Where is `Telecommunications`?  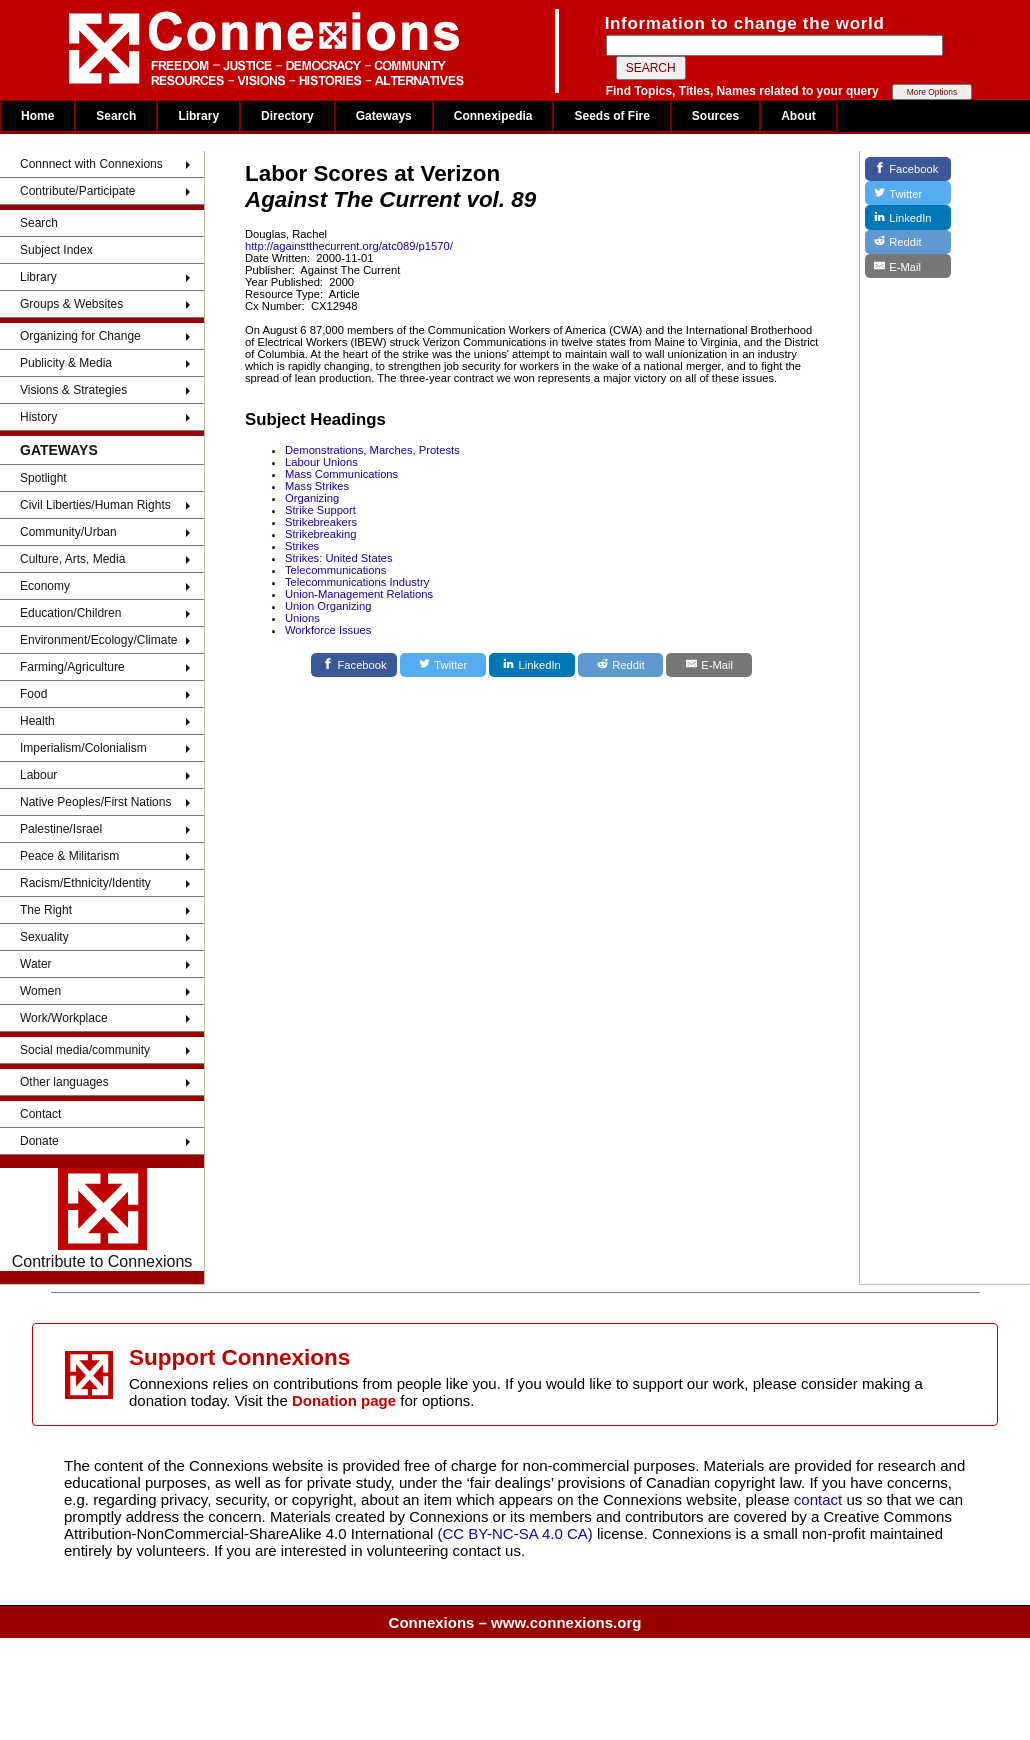
Telecommunications is located at coordinates (335, 570).